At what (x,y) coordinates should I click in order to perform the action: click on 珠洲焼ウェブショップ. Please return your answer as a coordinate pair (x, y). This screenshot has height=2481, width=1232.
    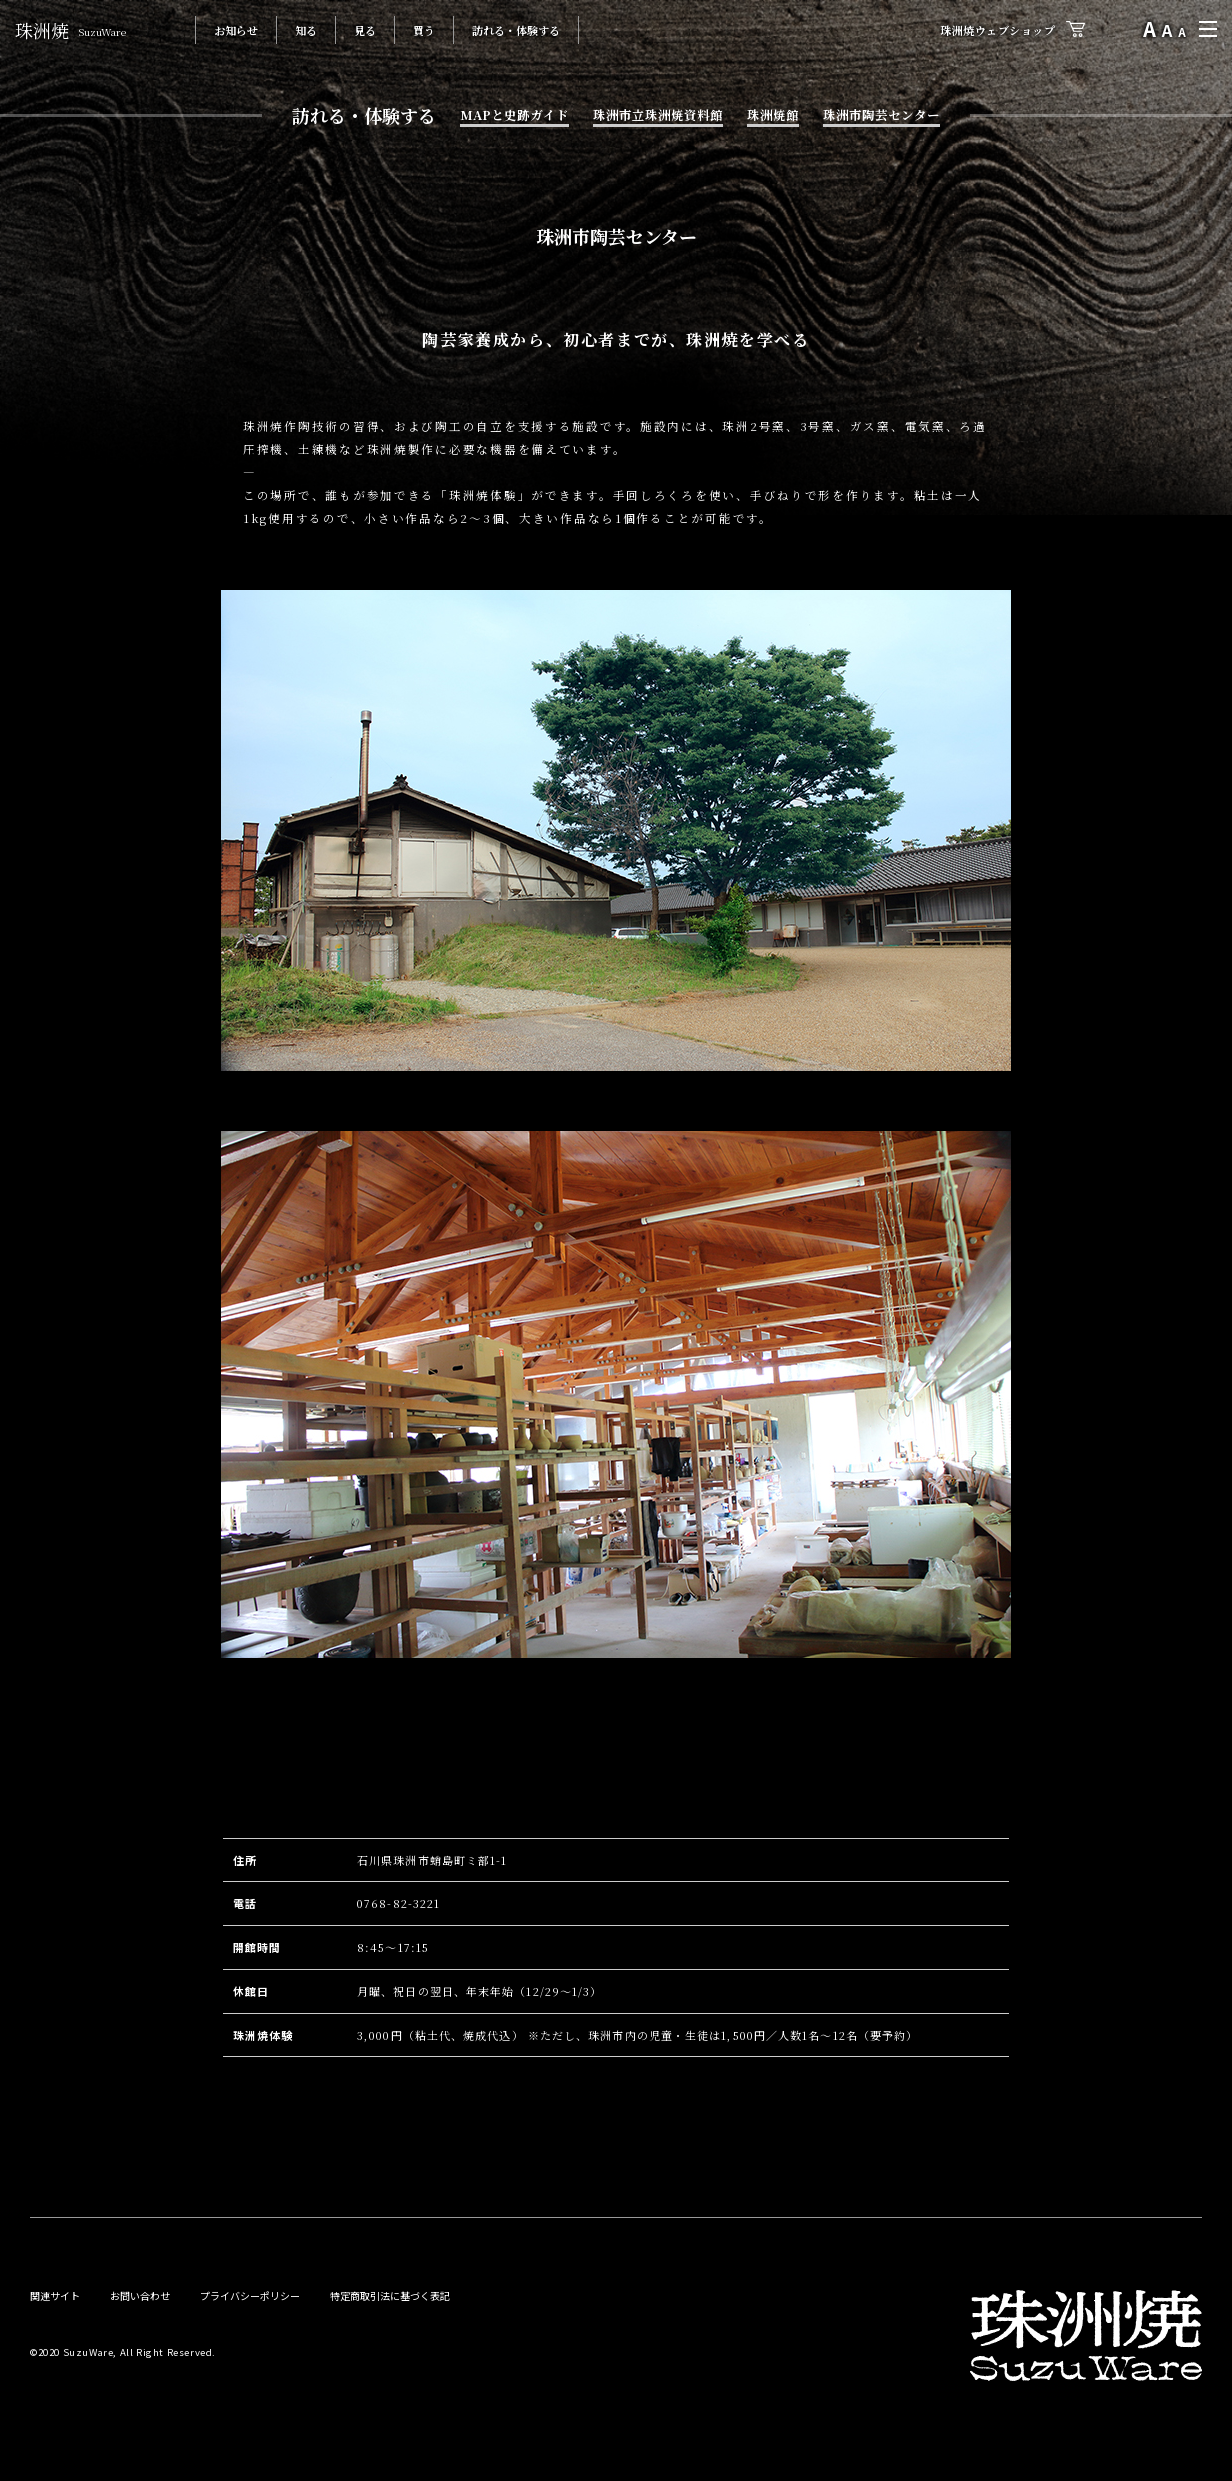
    Looking at the image, I should click on (998, 30).